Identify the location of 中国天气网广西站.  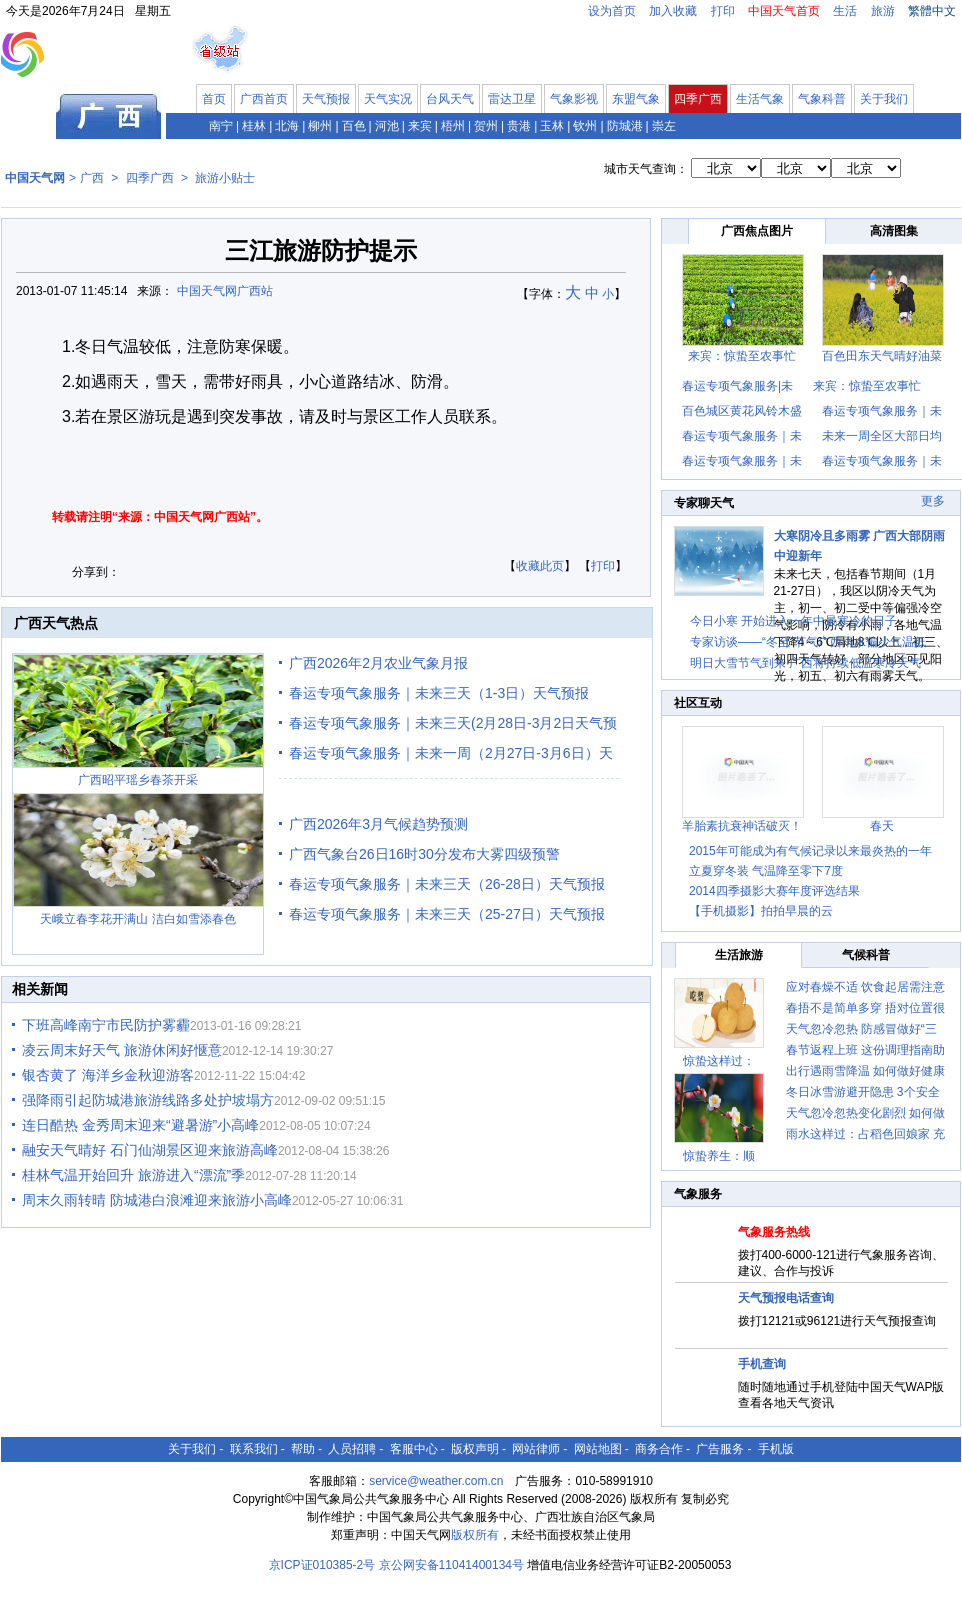
(225, 291).